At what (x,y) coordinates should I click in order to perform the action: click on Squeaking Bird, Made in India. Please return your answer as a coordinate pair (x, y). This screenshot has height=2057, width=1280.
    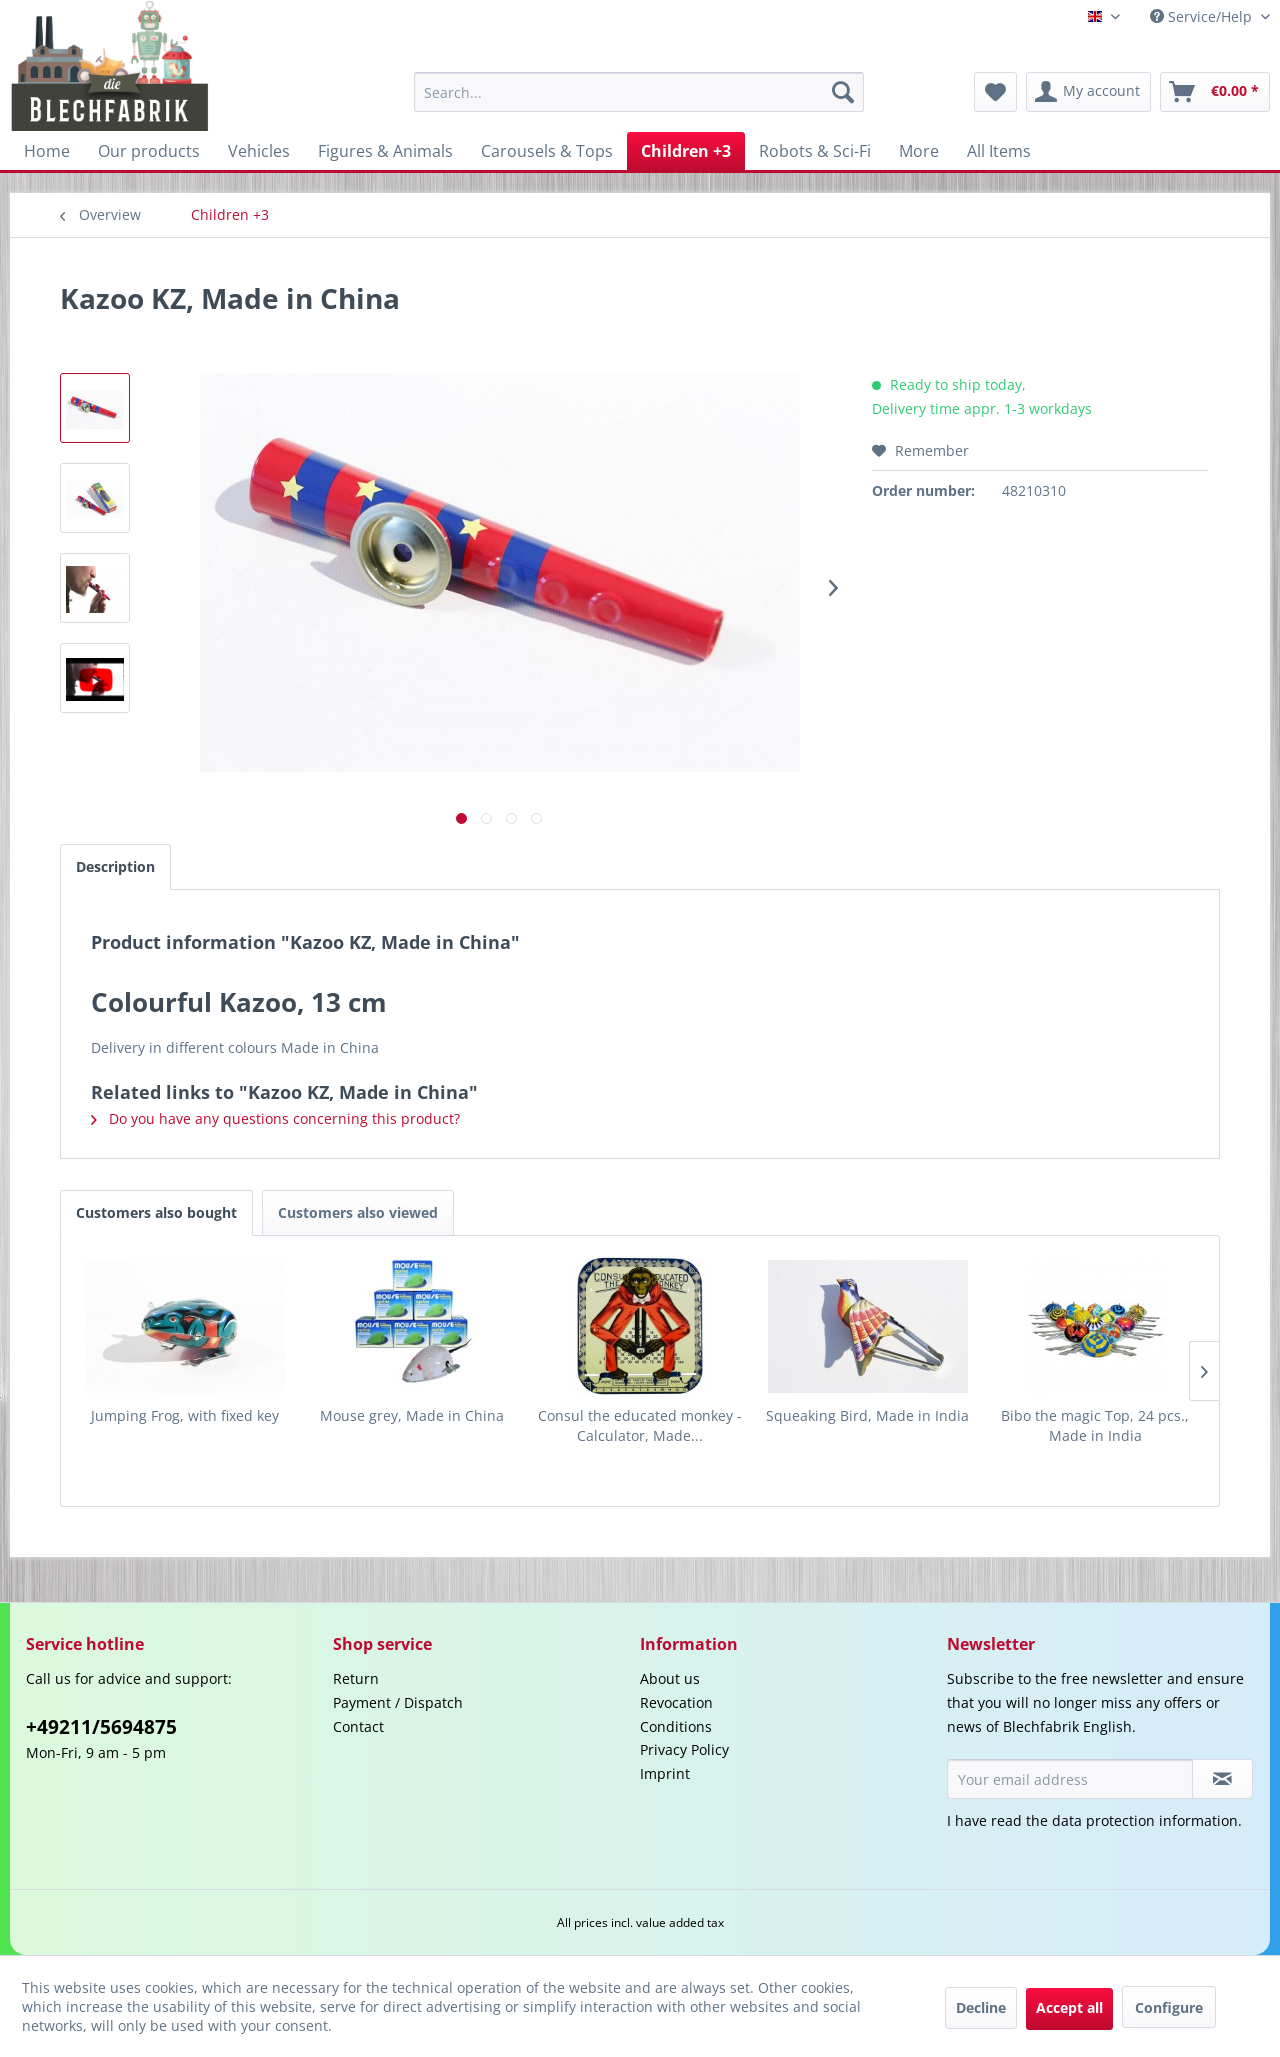
    Looking at the image, I should click on (867, 1415).